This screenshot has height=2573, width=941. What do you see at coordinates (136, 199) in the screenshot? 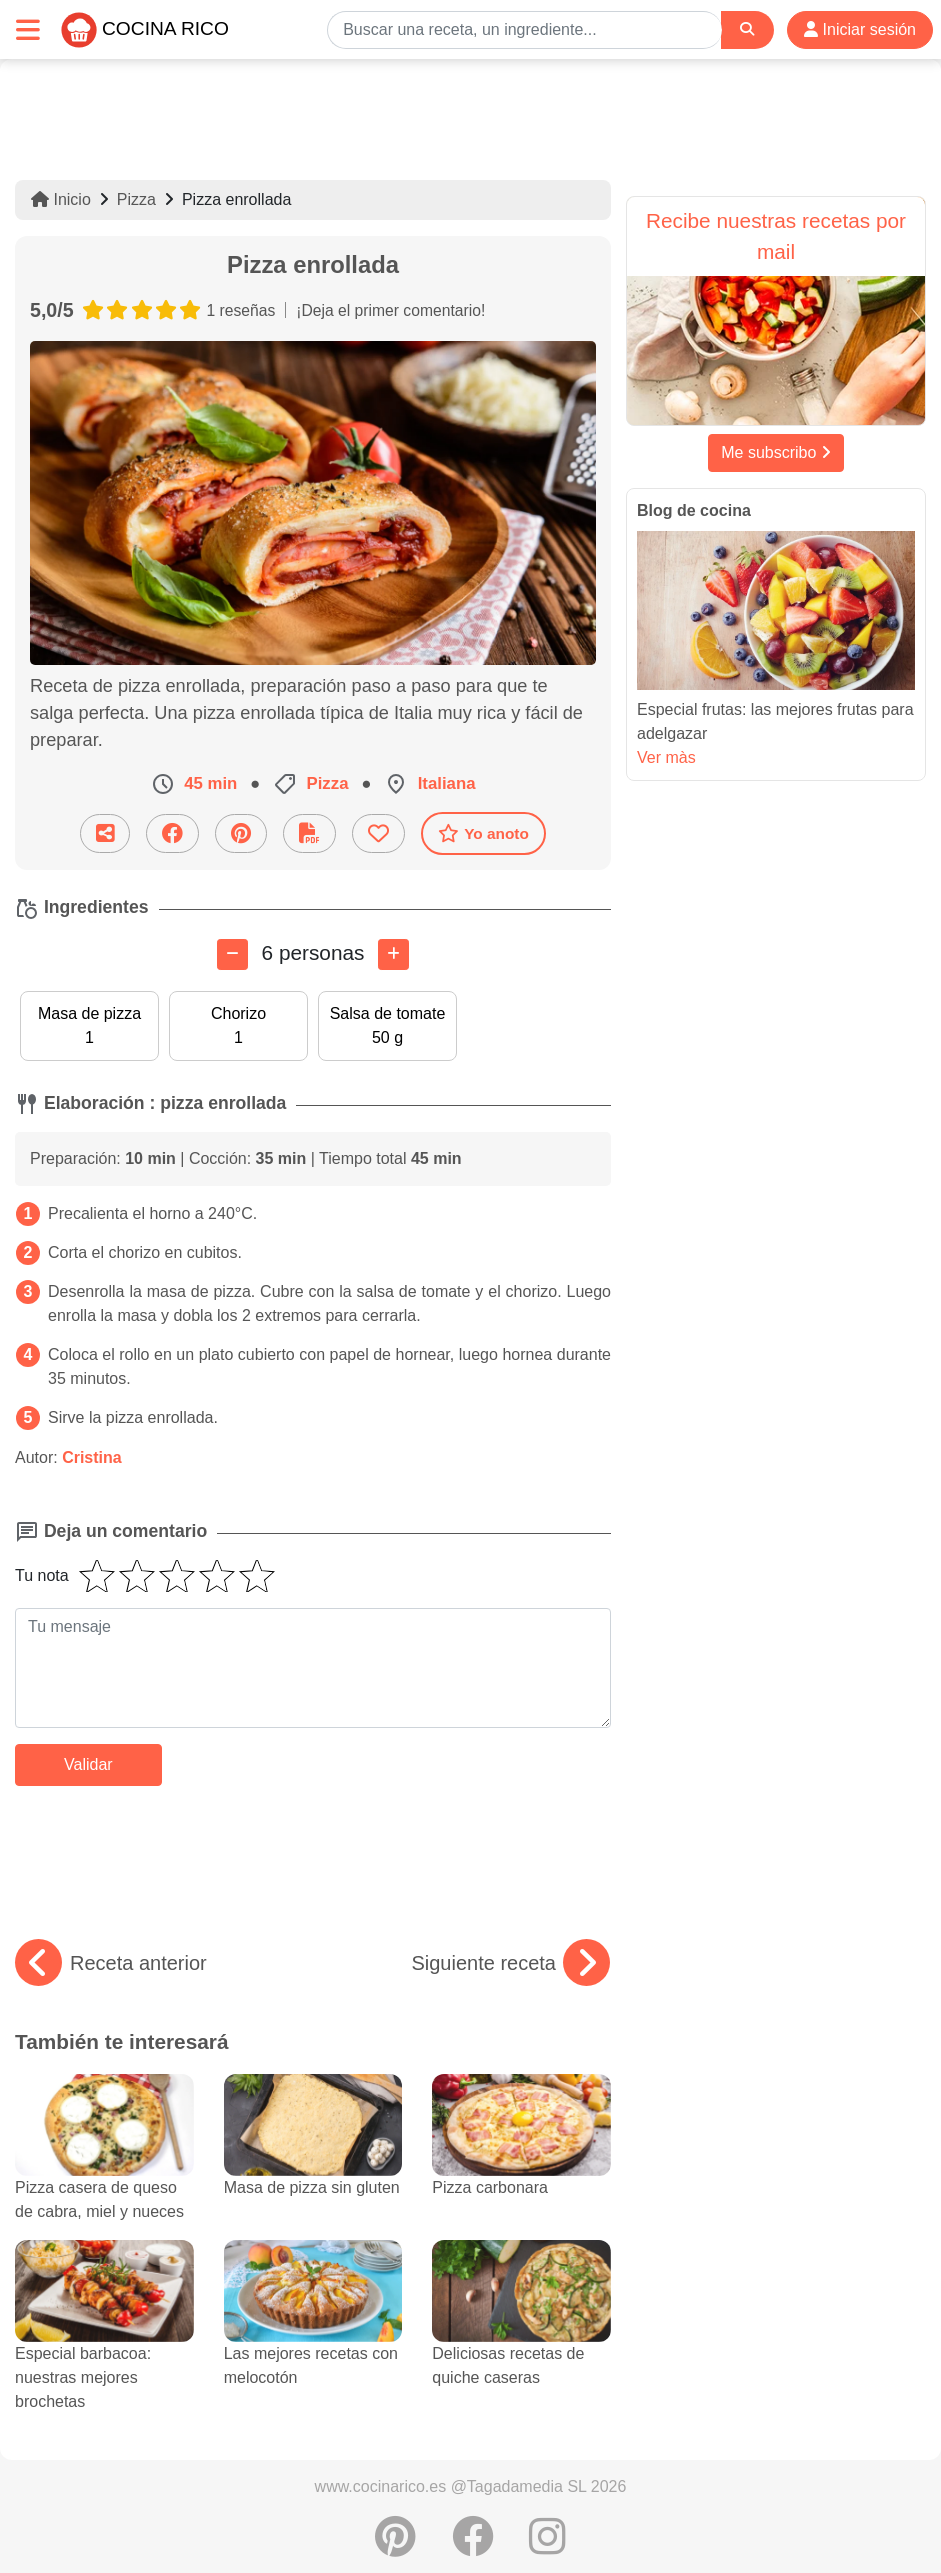
I see `Pizza` at bounding box center [136, 199].